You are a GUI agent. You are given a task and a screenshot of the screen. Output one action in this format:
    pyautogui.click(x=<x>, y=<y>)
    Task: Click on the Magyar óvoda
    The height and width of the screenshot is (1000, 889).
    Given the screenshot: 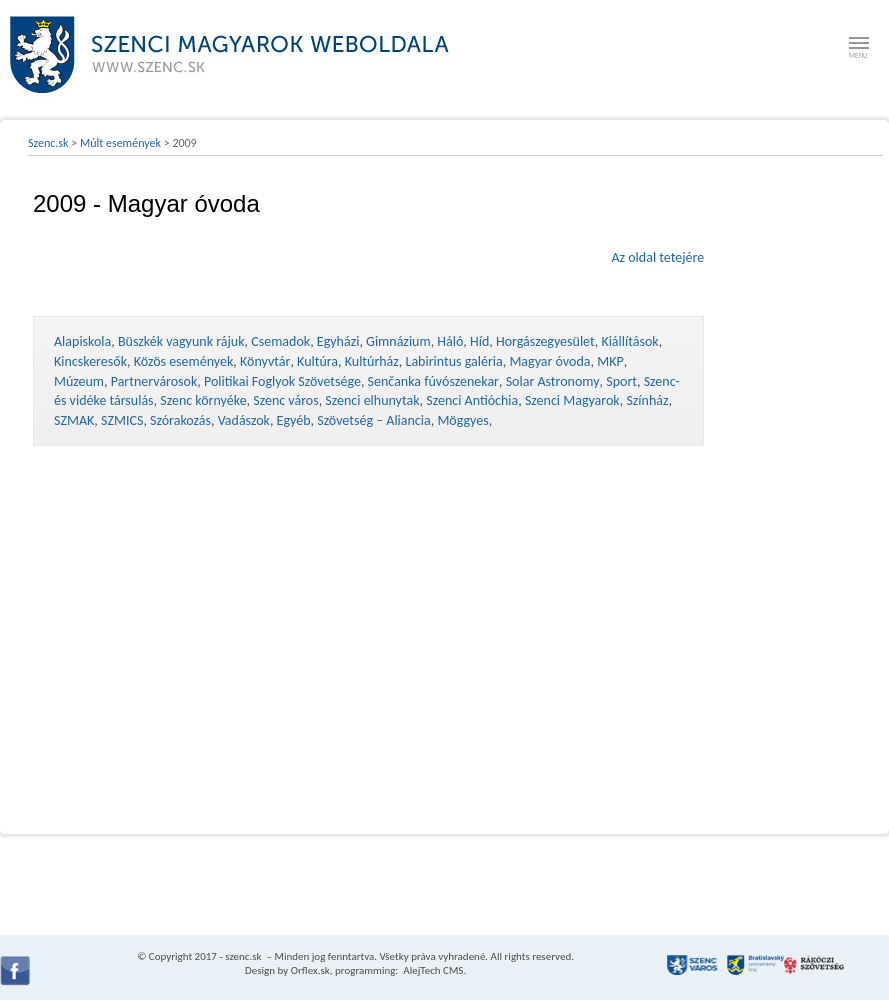 What is the action you would take?
    pyautogui.click(x=549, y=361)
    